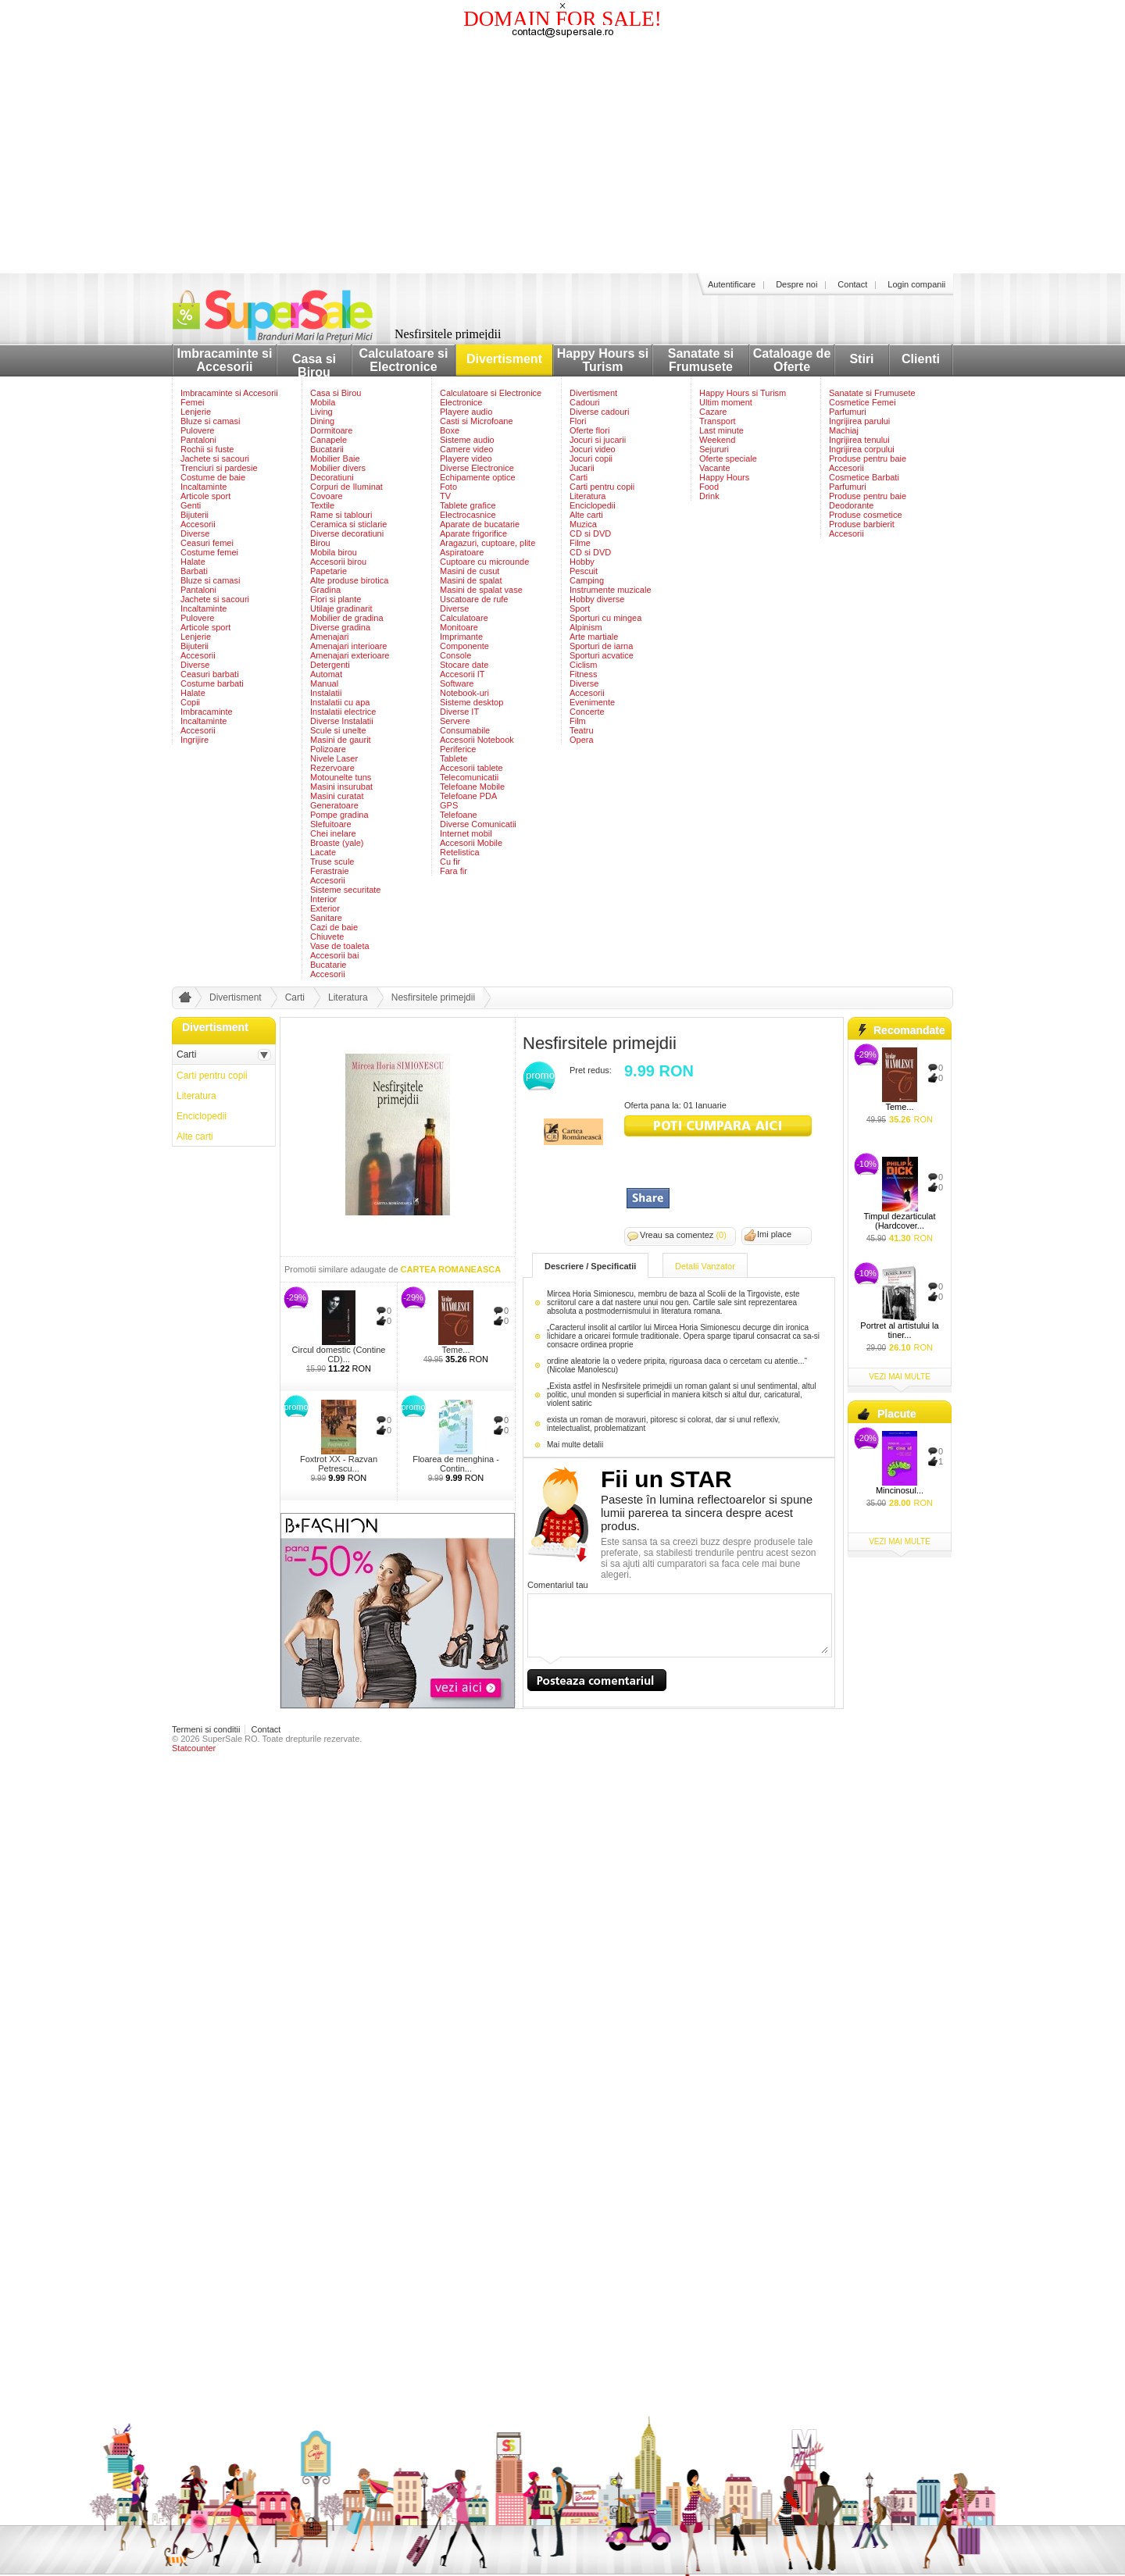 Image resolution: width=1125 pixels, height=2576 pixels. I want to click on Rezervoare, so click(332, 767).